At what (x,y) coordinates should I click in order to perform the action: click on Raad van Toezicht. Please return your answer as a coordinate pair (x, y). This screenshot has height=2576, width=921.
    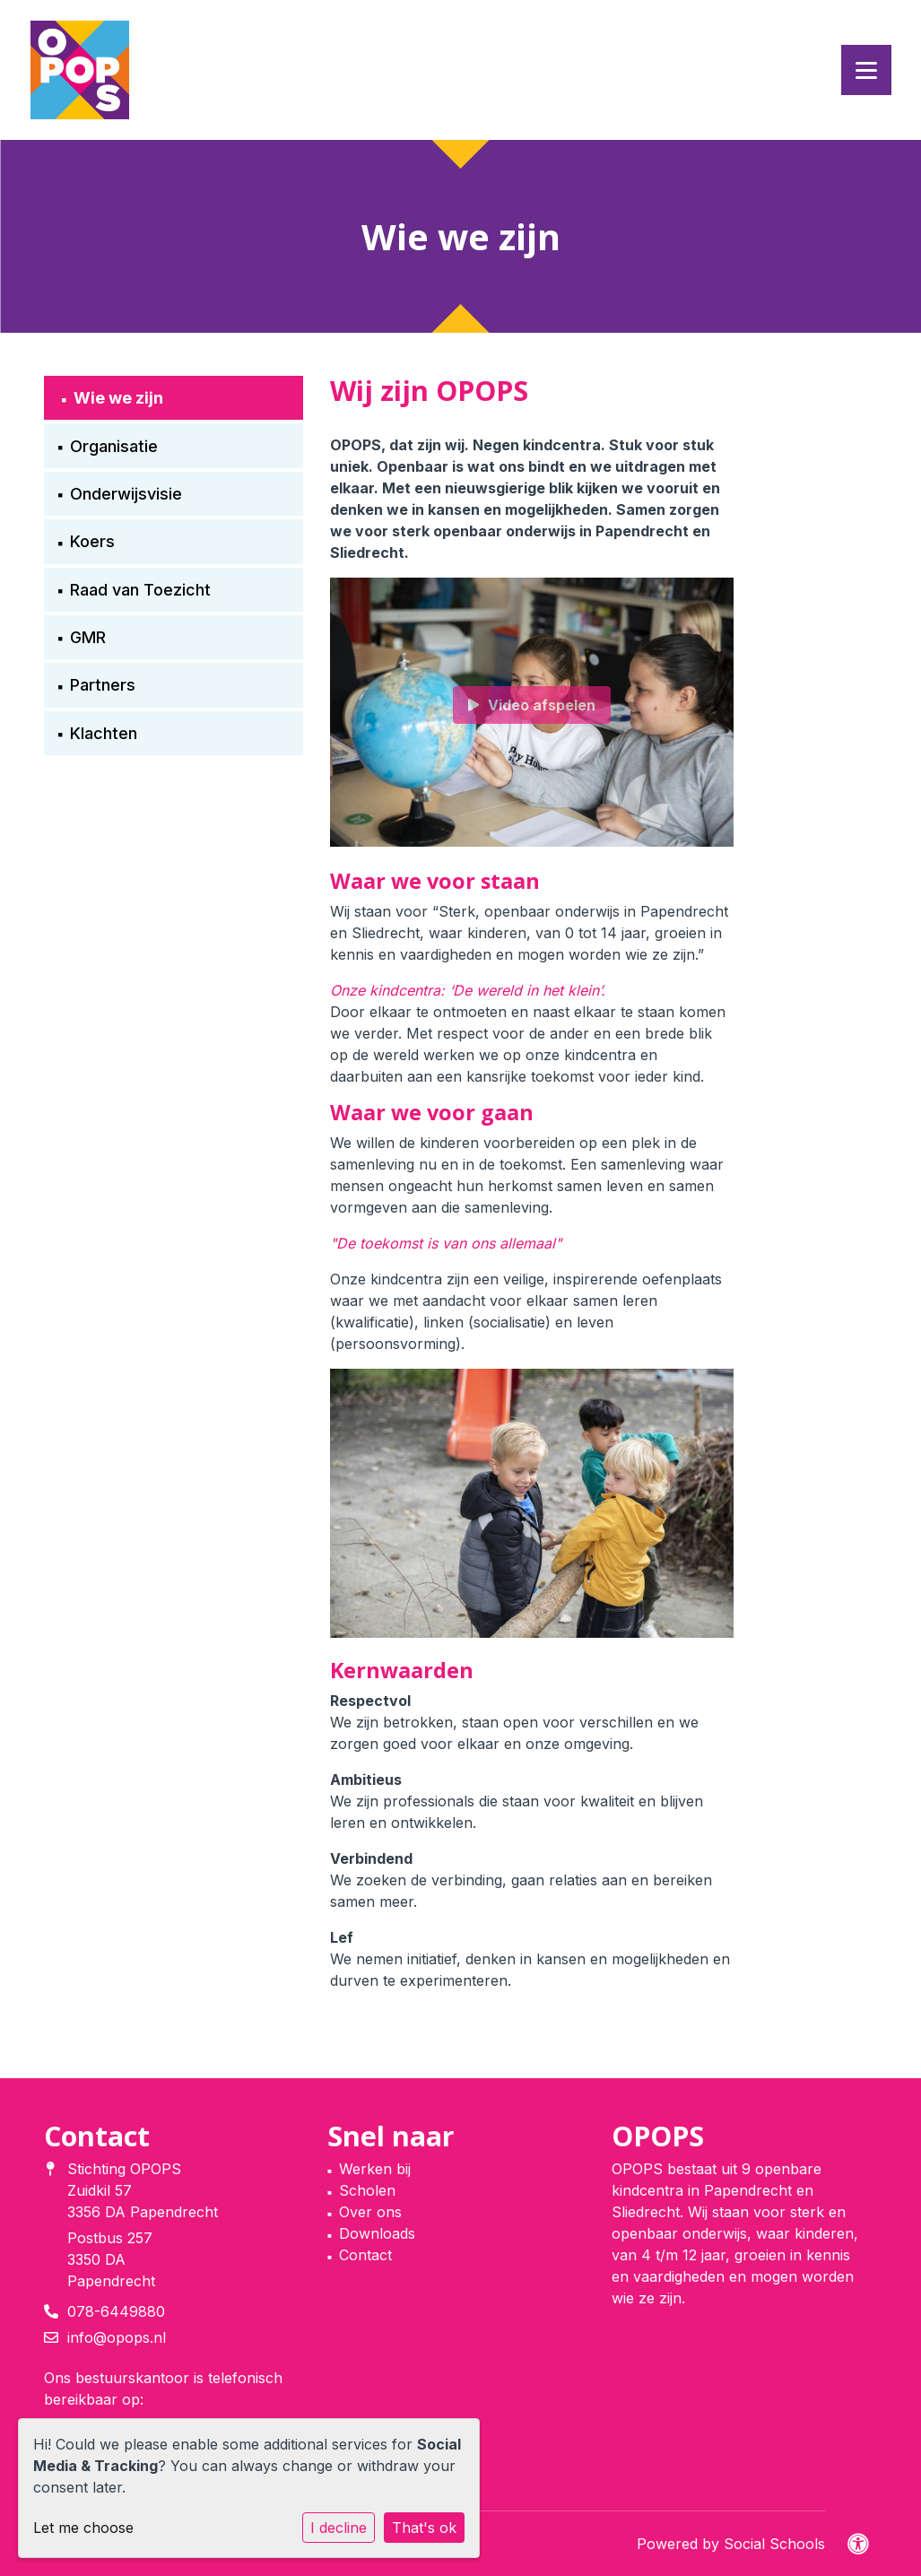
    Looking at the image, I should click on (140, 589).